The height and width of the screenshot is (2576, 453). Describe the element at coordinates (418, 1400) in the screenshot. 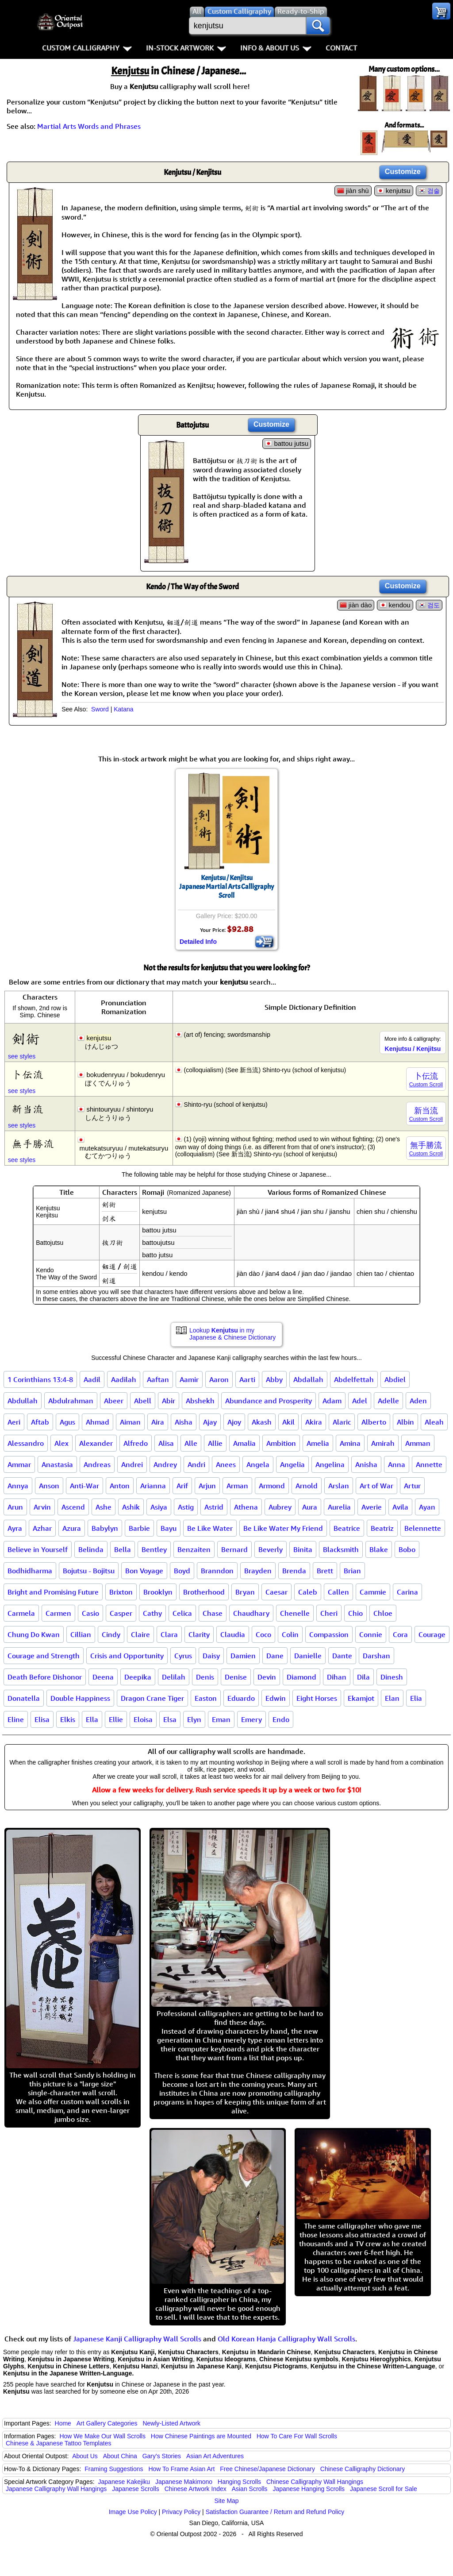

I see `Aden` at that location.